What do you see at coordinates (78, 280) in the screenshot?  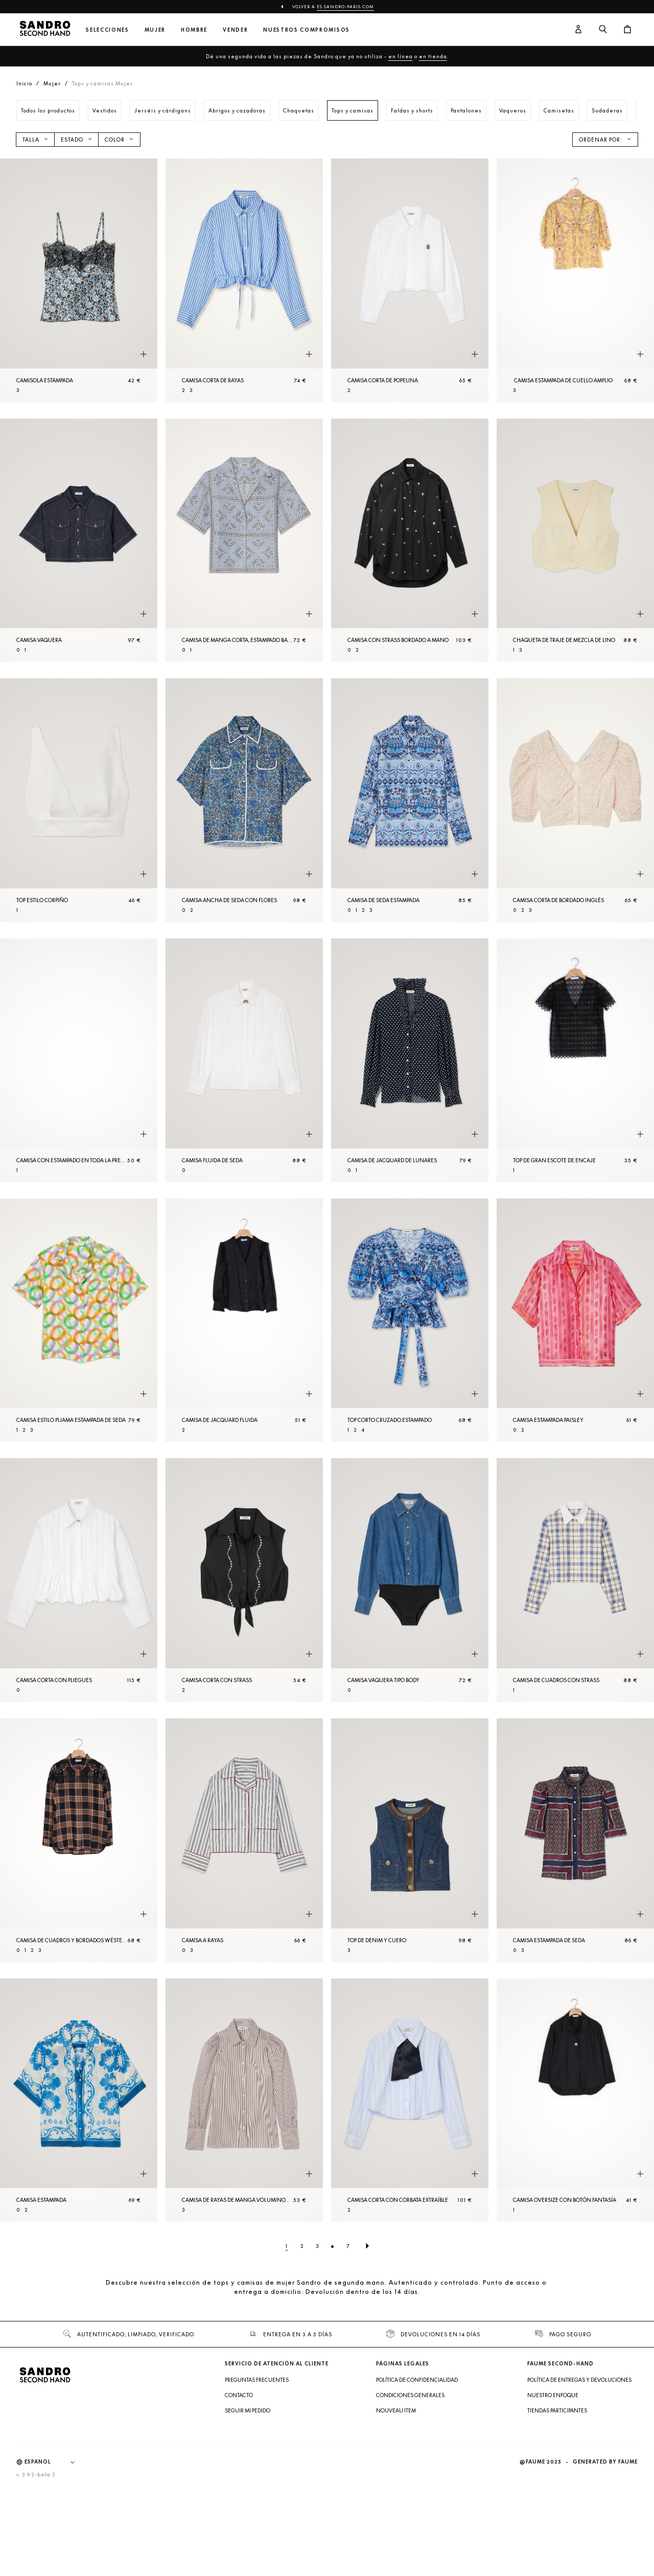 I see `[Camisola estampada]` at bounding box center [78, 280].